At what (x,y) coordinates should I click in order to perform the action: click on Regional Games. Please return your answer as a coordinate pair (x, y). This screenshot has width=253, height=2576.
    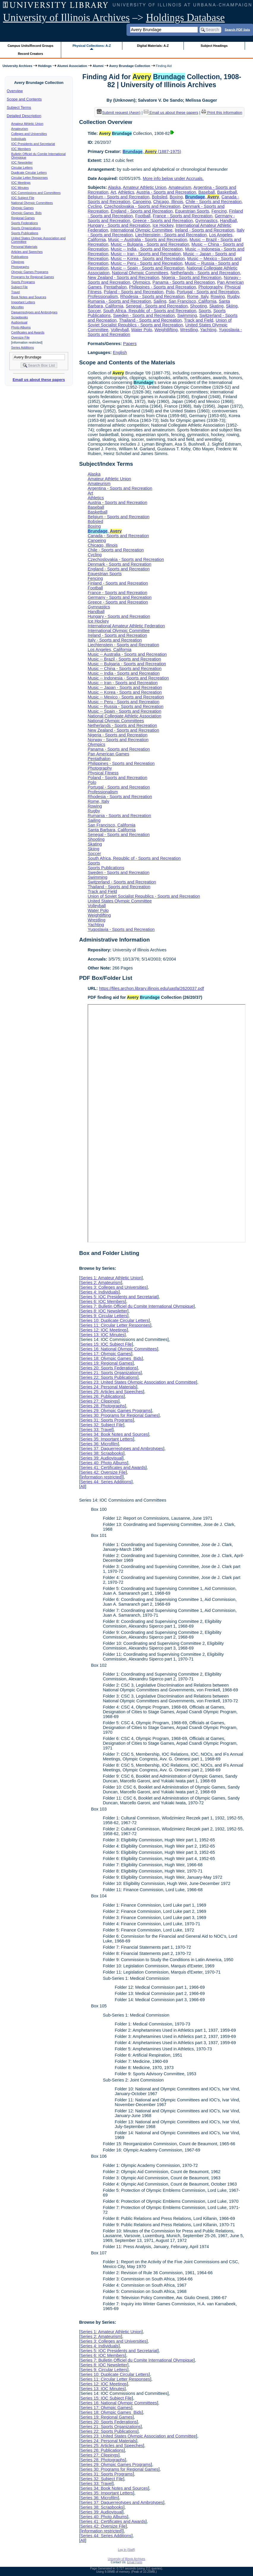
    Looking at the image, I should click on (23, 218).